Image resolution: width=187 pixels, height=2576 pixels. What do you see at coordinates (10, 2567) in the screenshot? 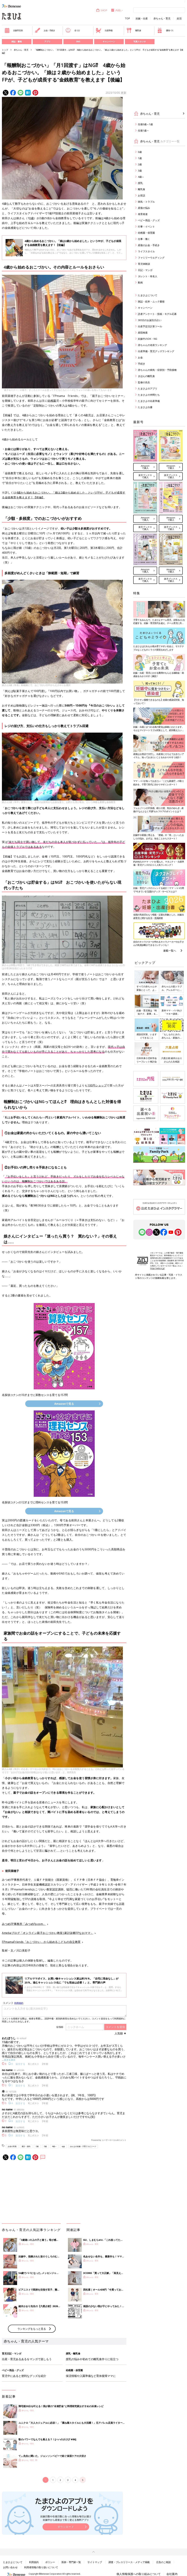
I see `お問い合わせ` at bounding box center [10, 2567].